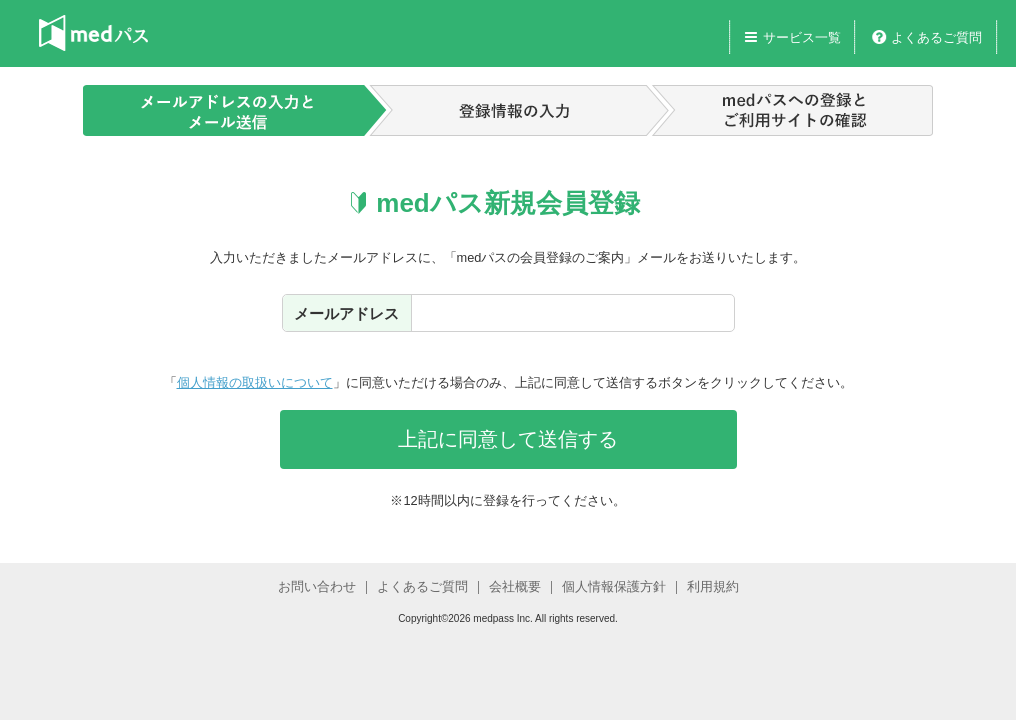 This screenshot has height=720, width=1016. I want to click on お問い合わせ, so click(317, 586).